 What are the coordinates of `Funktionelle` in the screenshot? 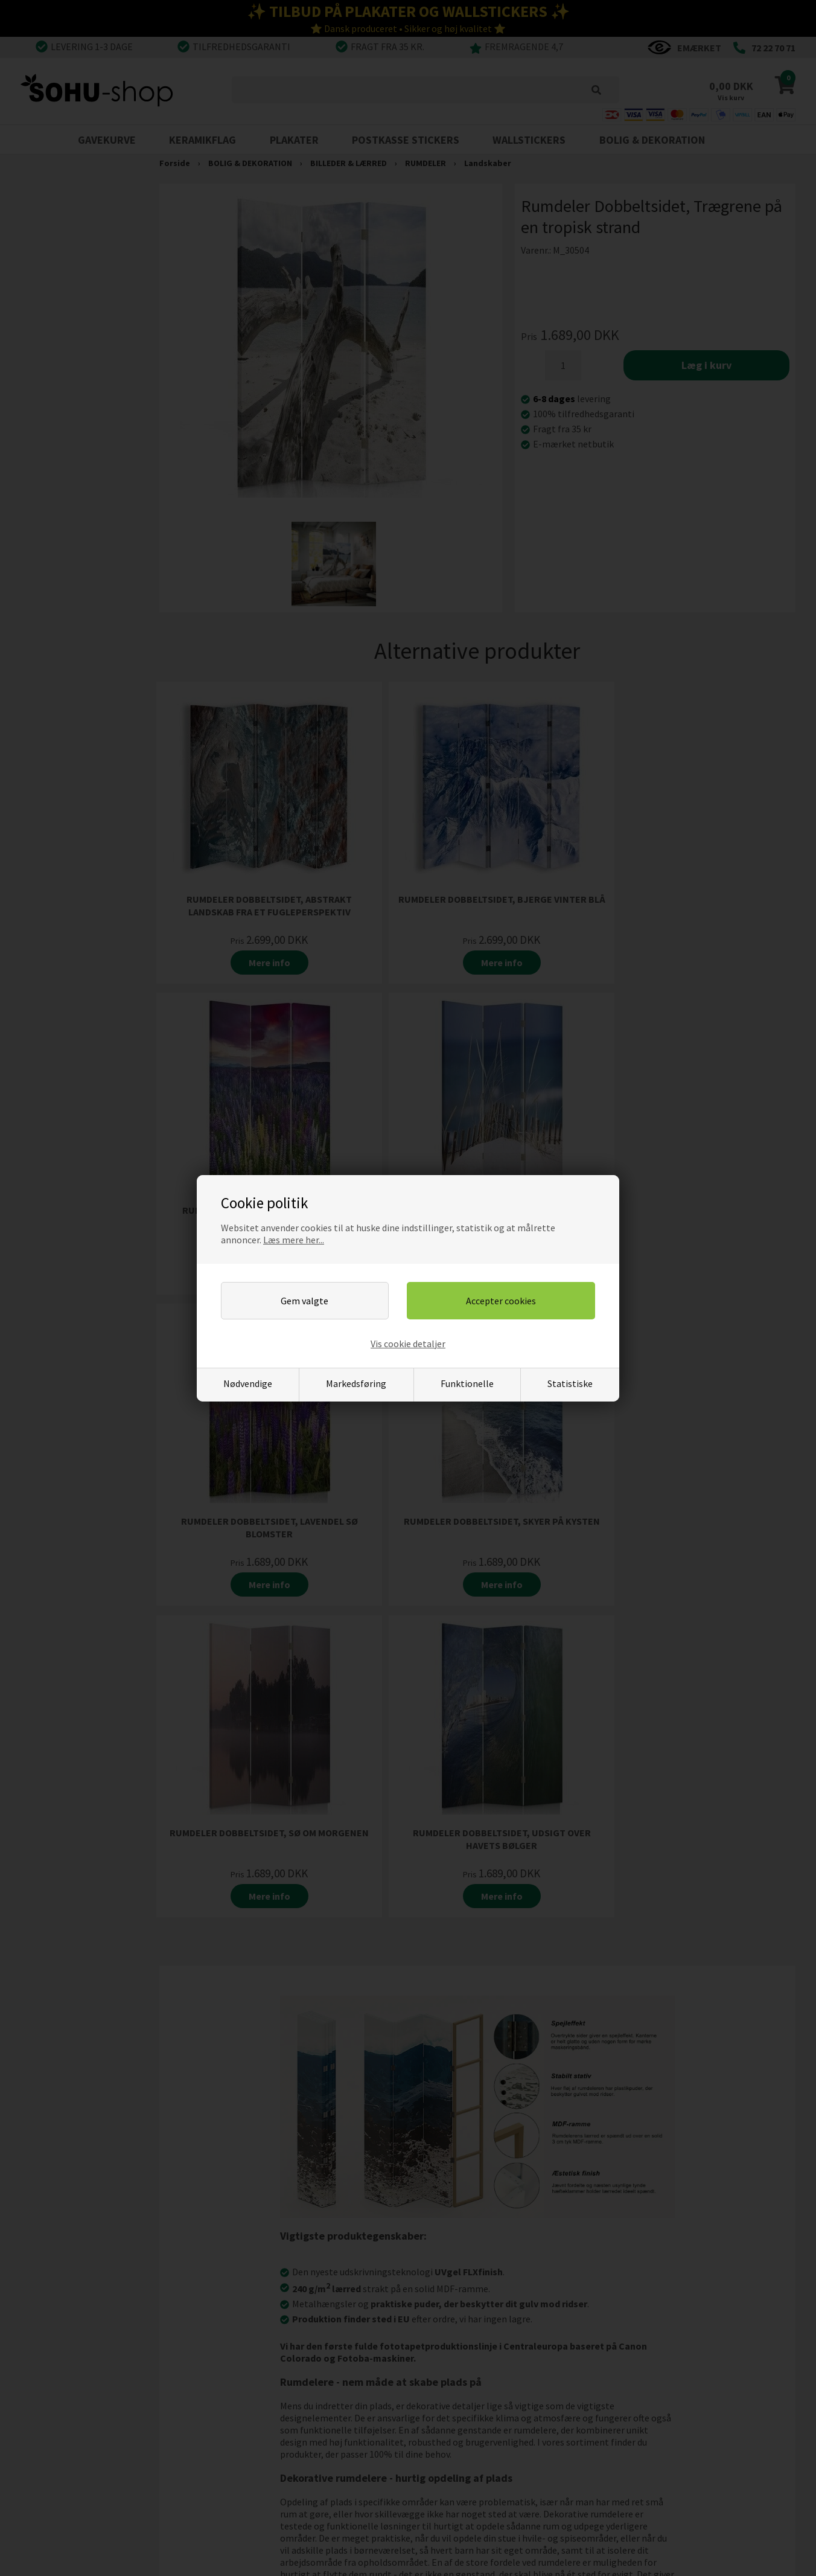 It's located at (467, 1383).